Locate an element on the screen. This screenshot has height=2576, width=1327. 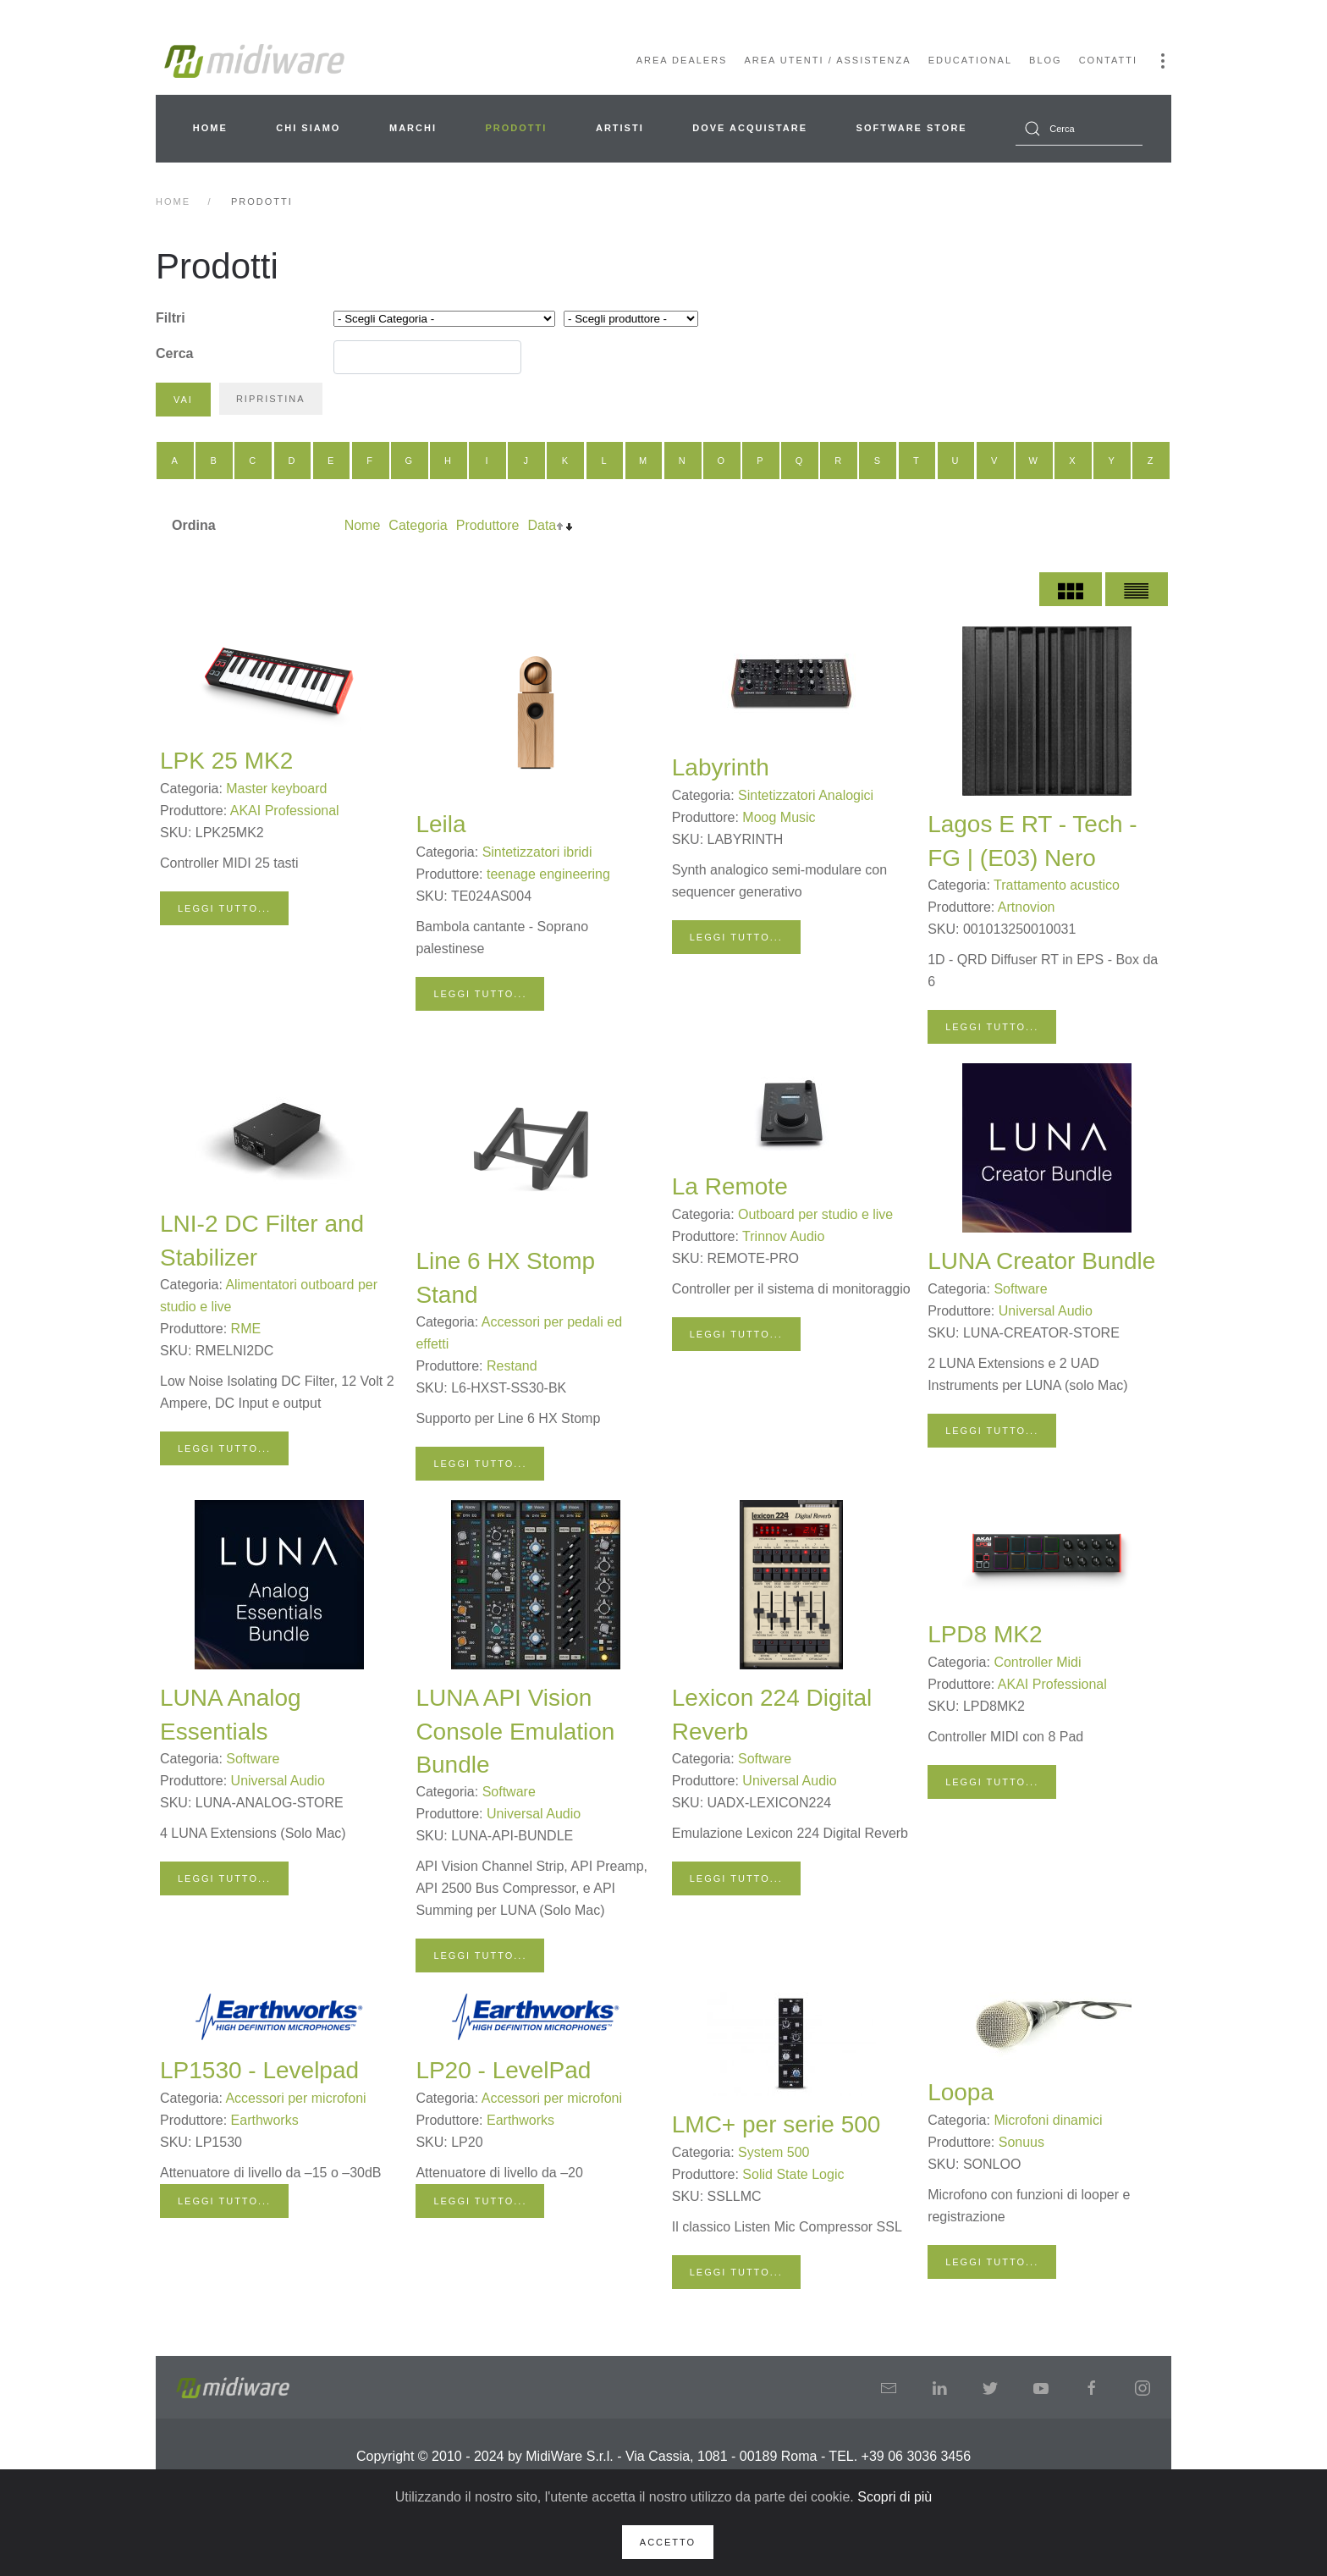
Nome is located at coordinates (362, 525).